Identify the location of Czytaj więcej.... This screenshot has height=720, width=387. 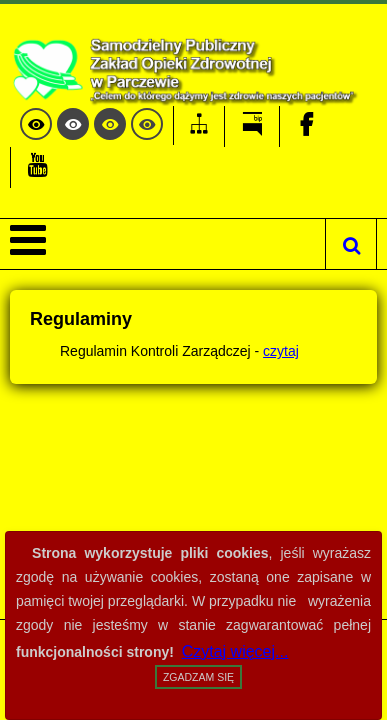
(235, 651).